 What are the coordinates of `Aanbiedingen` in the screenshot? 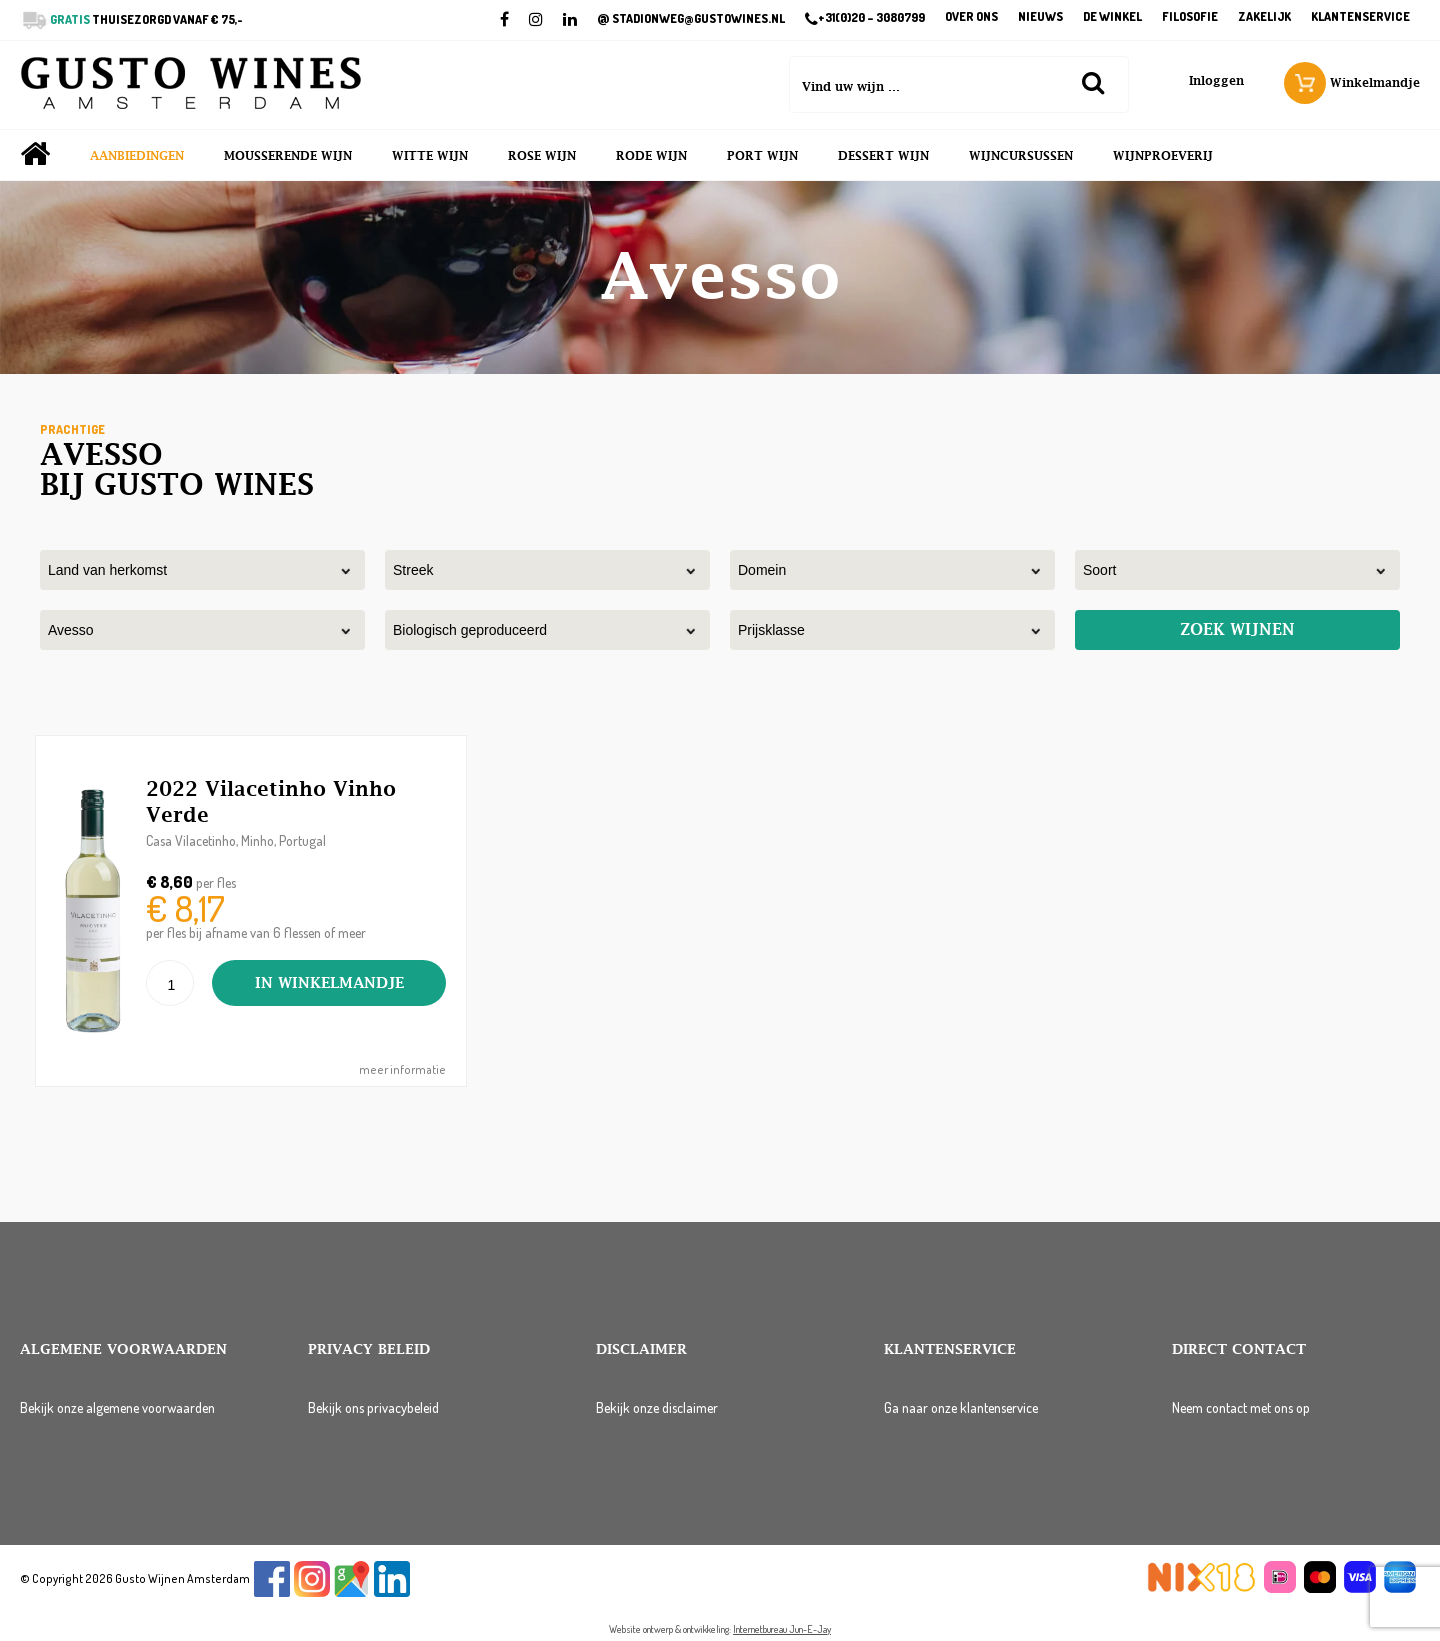 It's located at (137, 156).